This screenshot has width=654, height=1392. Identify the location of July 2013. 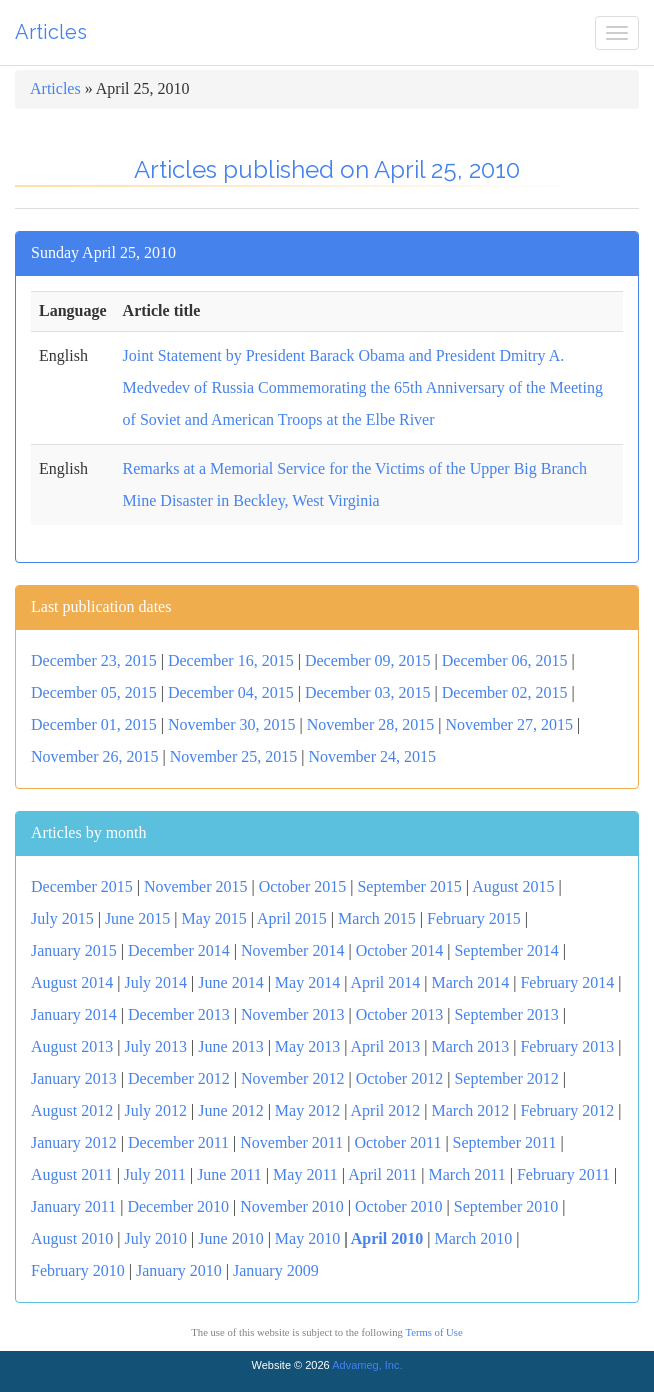
(155, 1046).